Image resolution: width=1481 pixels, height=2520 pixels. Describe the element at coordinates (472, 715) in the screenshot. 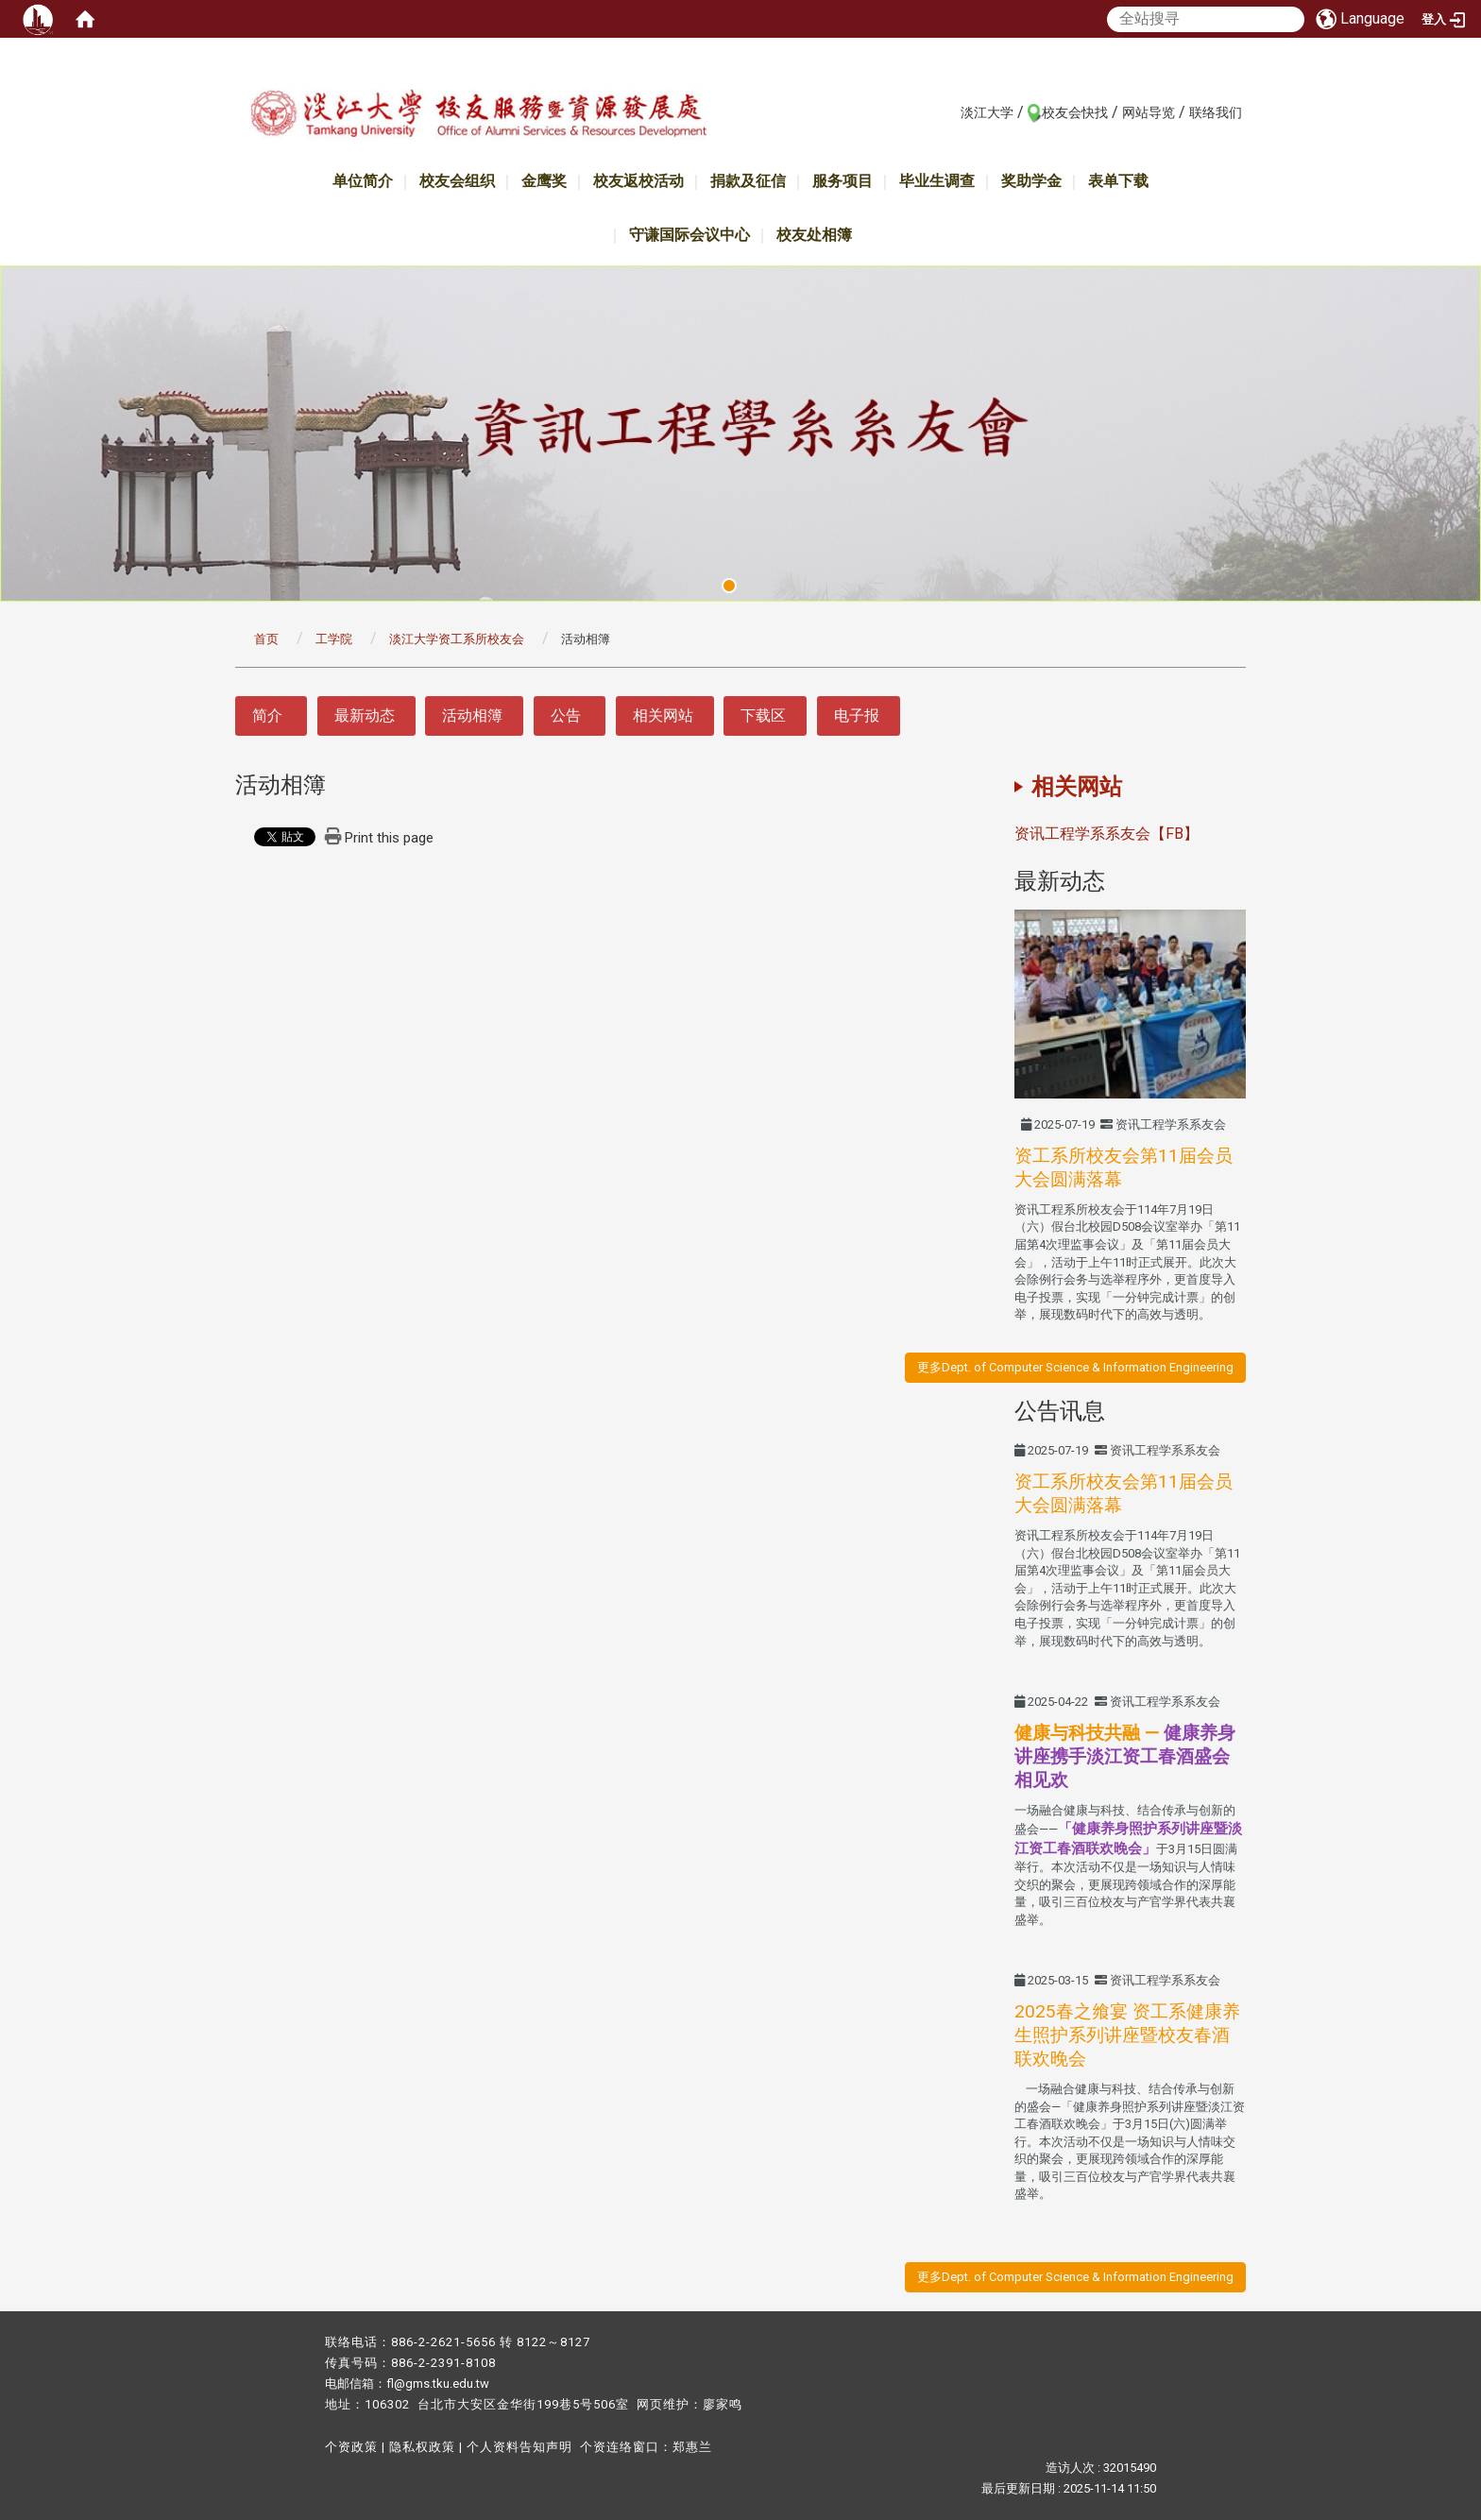

I see `活动相簿` at that location.